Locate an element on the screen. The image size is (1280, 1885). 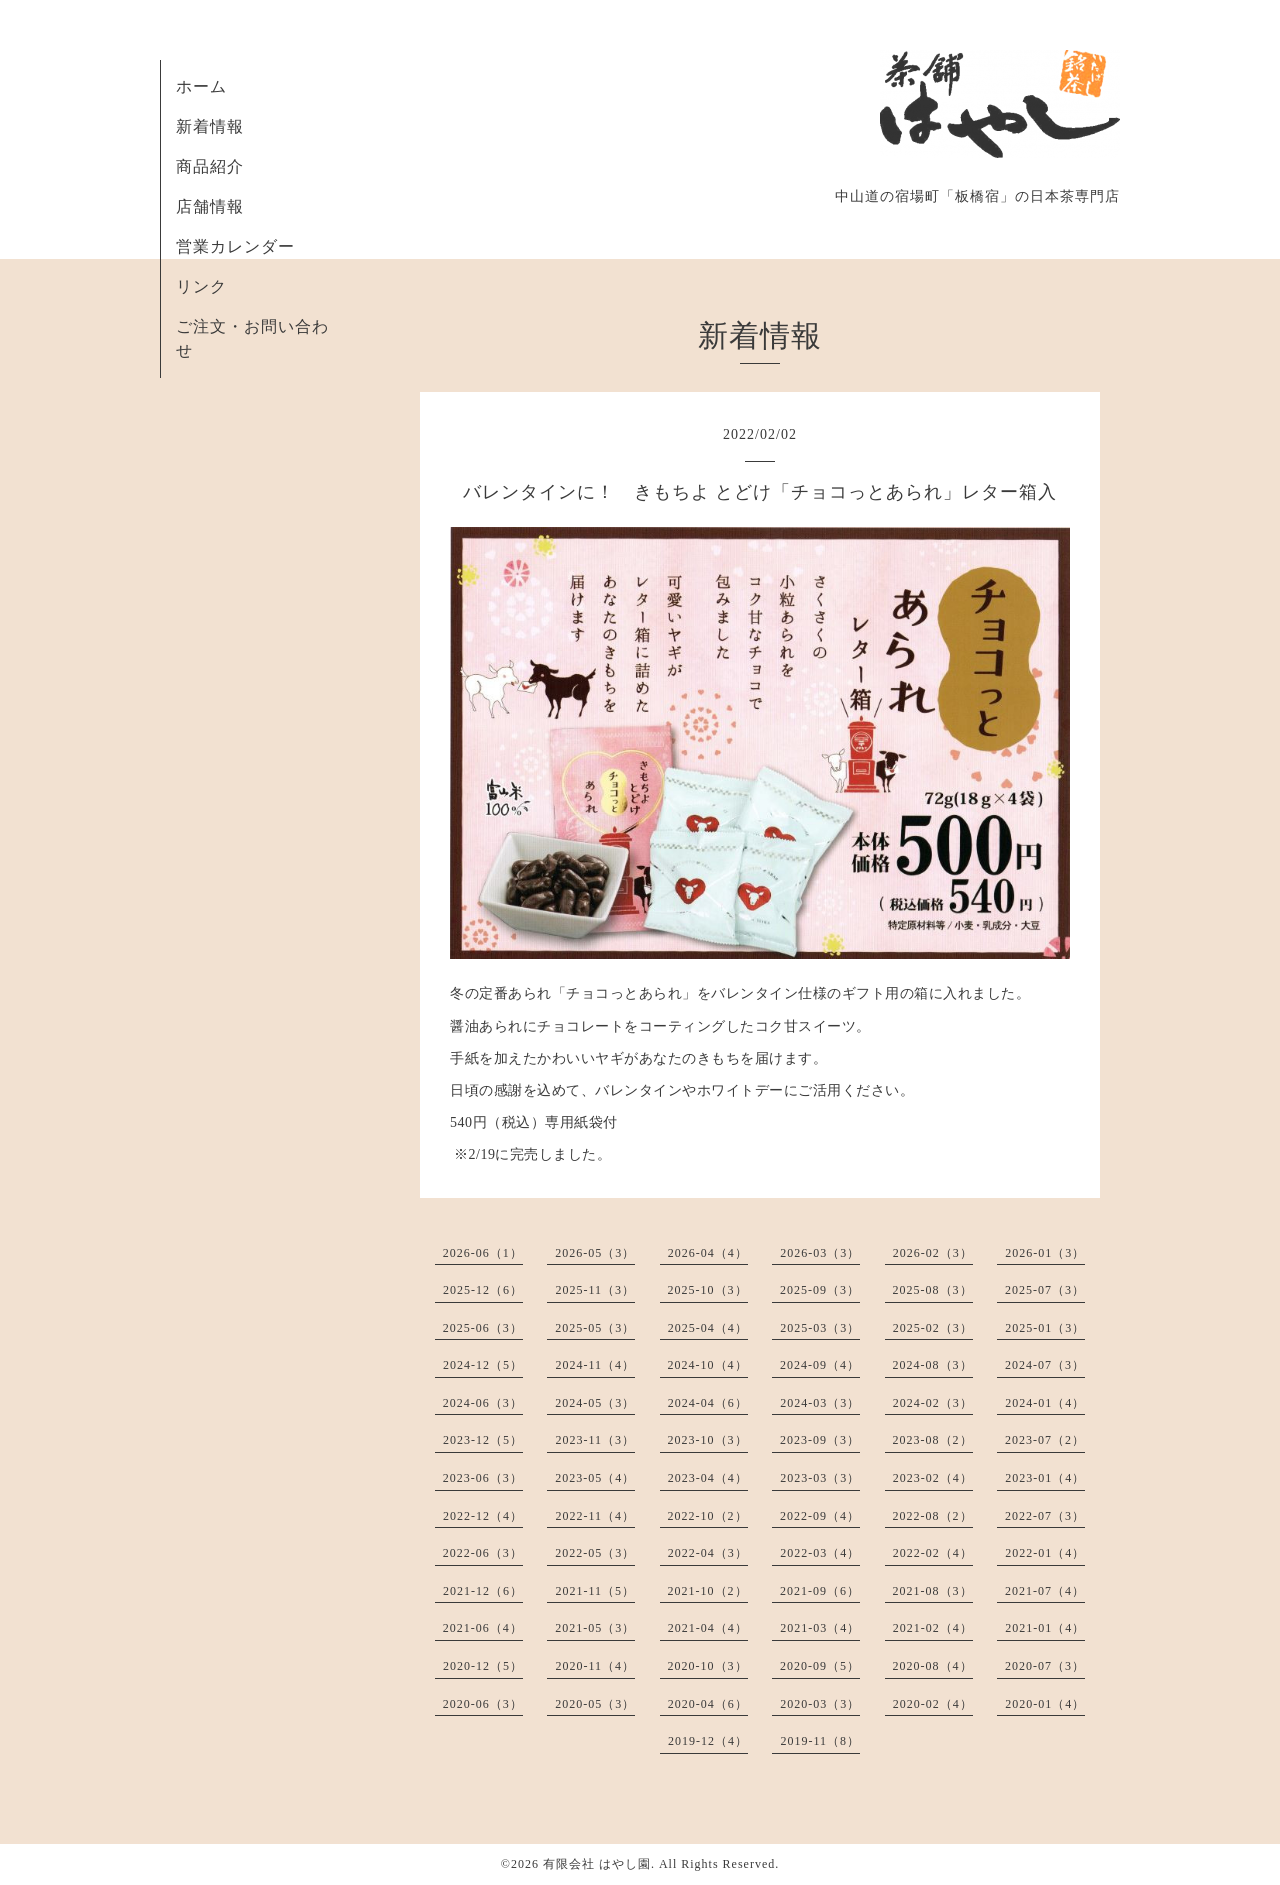
2024-11（4） is located at coordinates (595, 1365).